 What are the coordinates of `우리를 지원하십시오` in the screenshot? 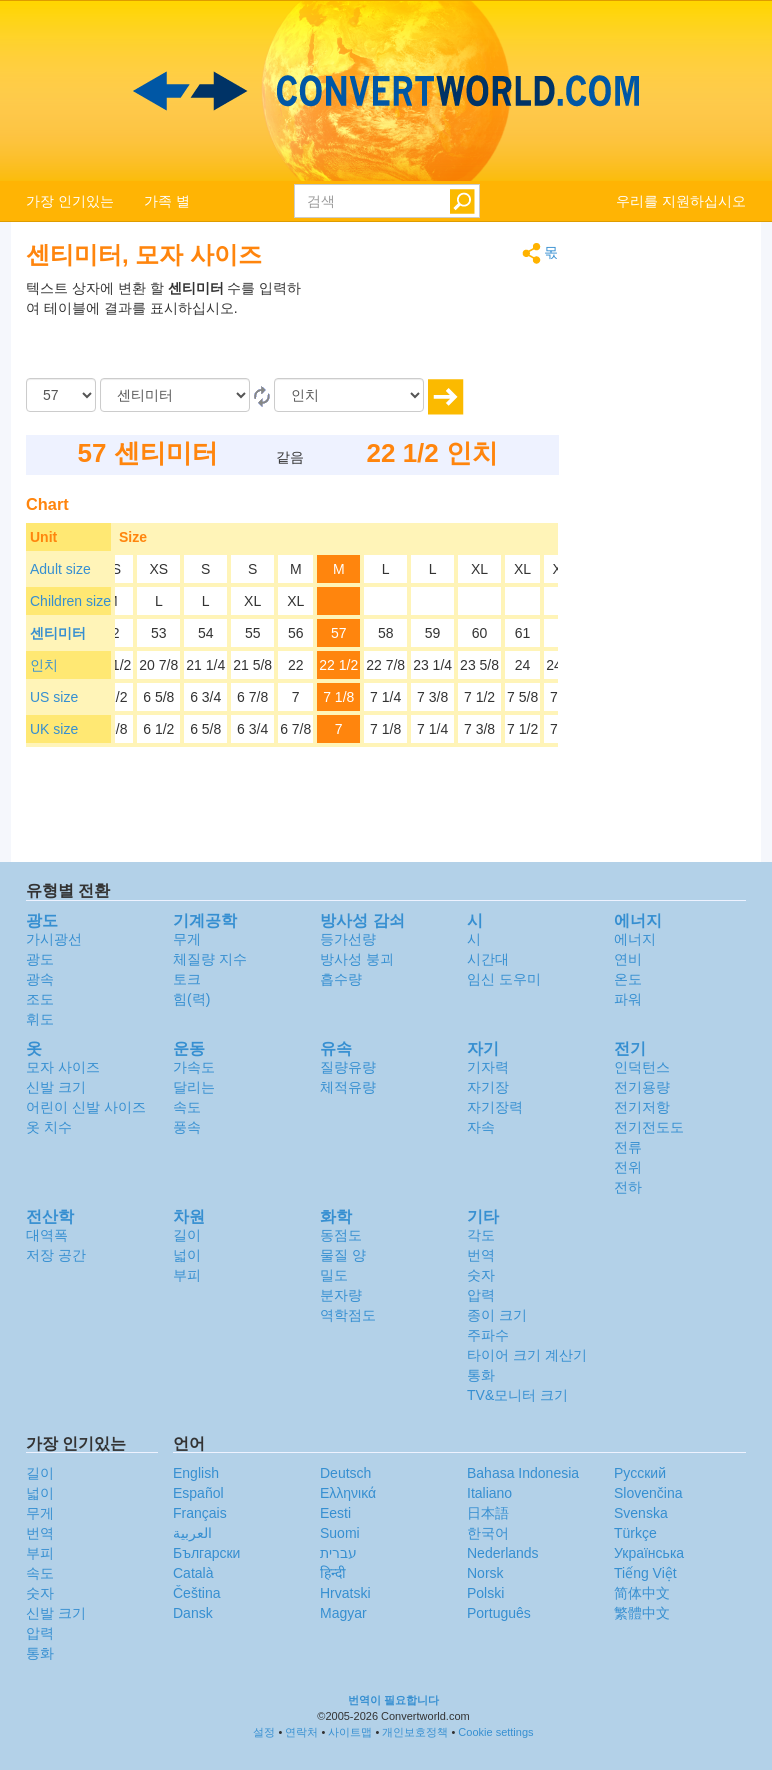 It's located at (681, 201).